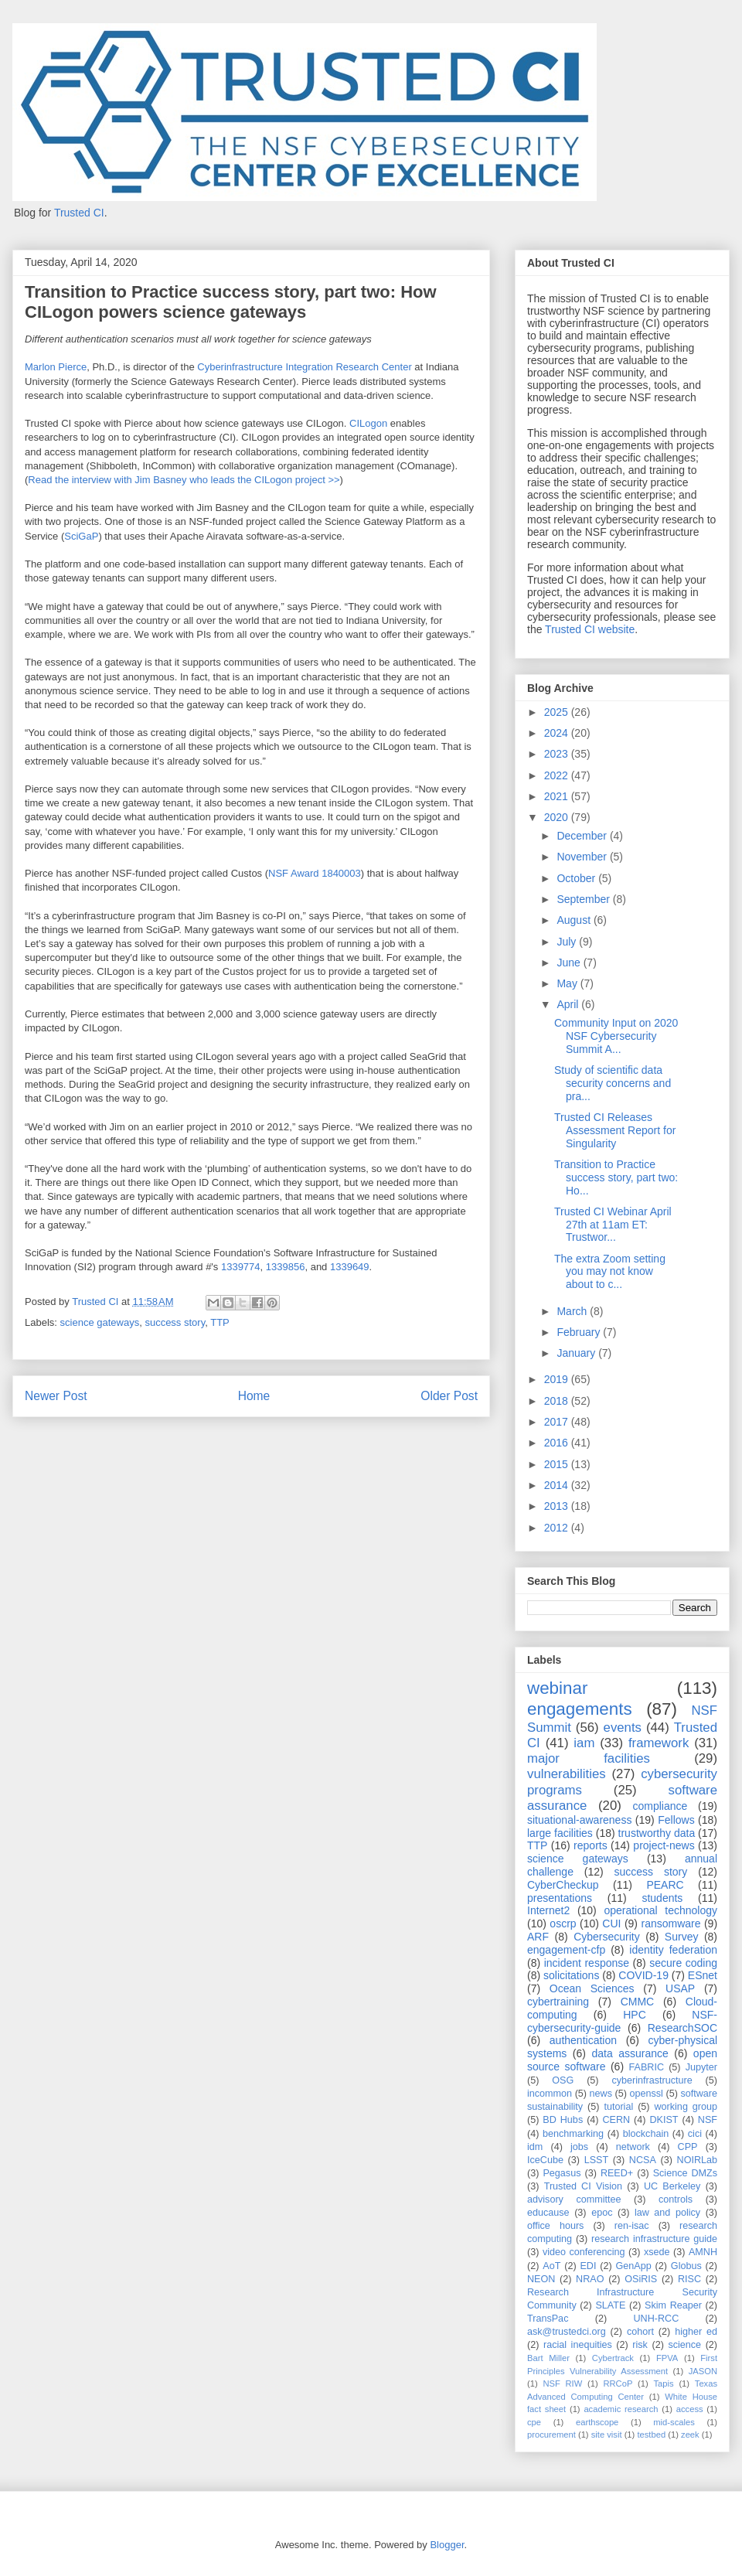  What do you see at coordinates (611, 1923) in the screenshot?
I see `CUI` at bounding box center [611, 1923].